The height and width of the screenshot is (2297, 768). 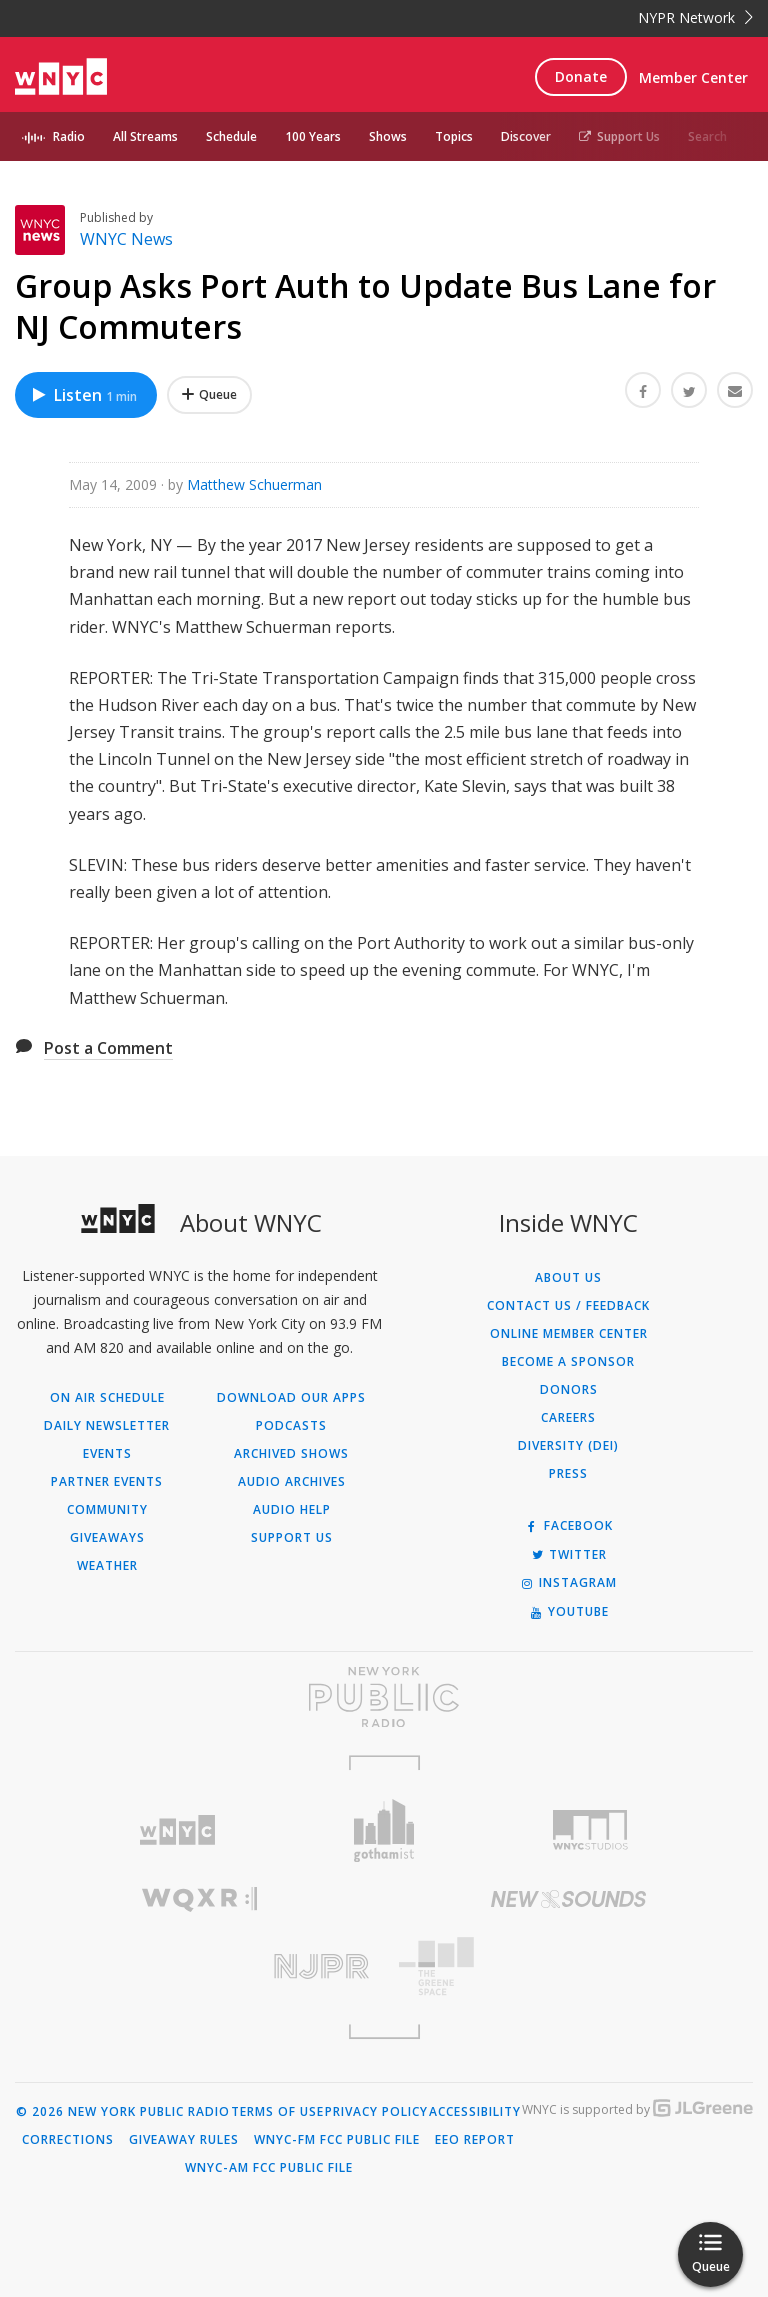 What do you see at coordinates (199, 1966) in the screenshot?
I see `[Visit New Jersey Public Radio (Opens in new window)]` at bounding box center [199, 1966].